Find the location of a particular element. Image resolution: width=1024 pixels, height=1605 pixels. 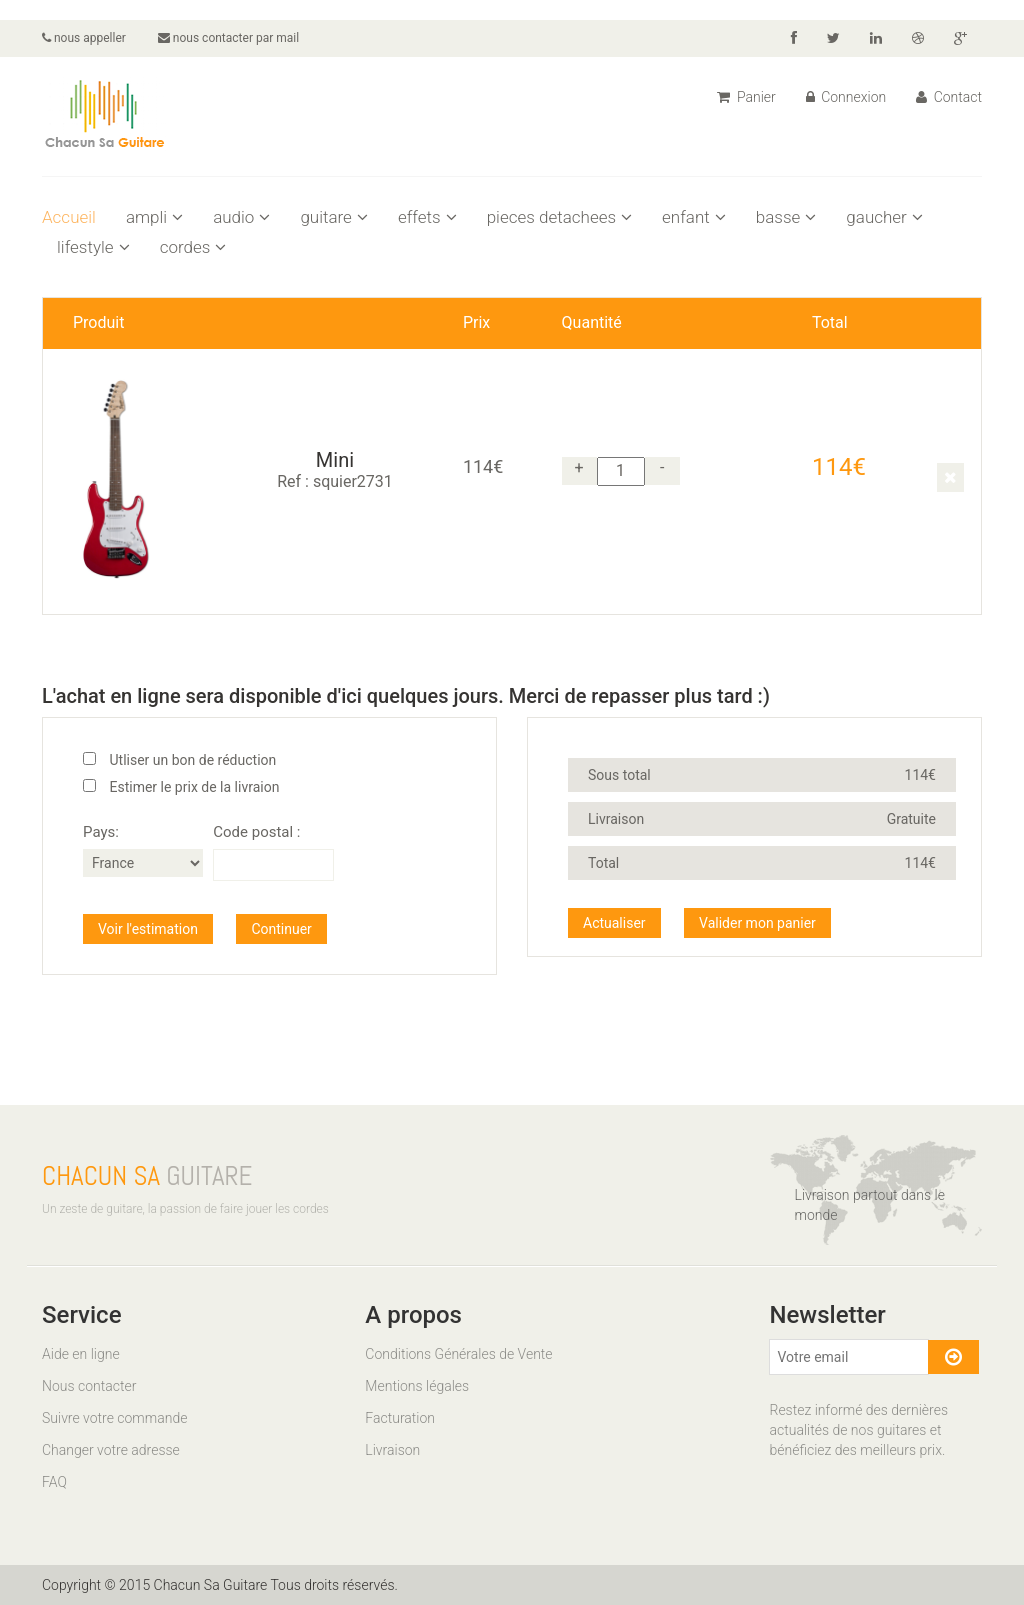

Conditions Générales de Vente is located at coordinates (458, 1354).